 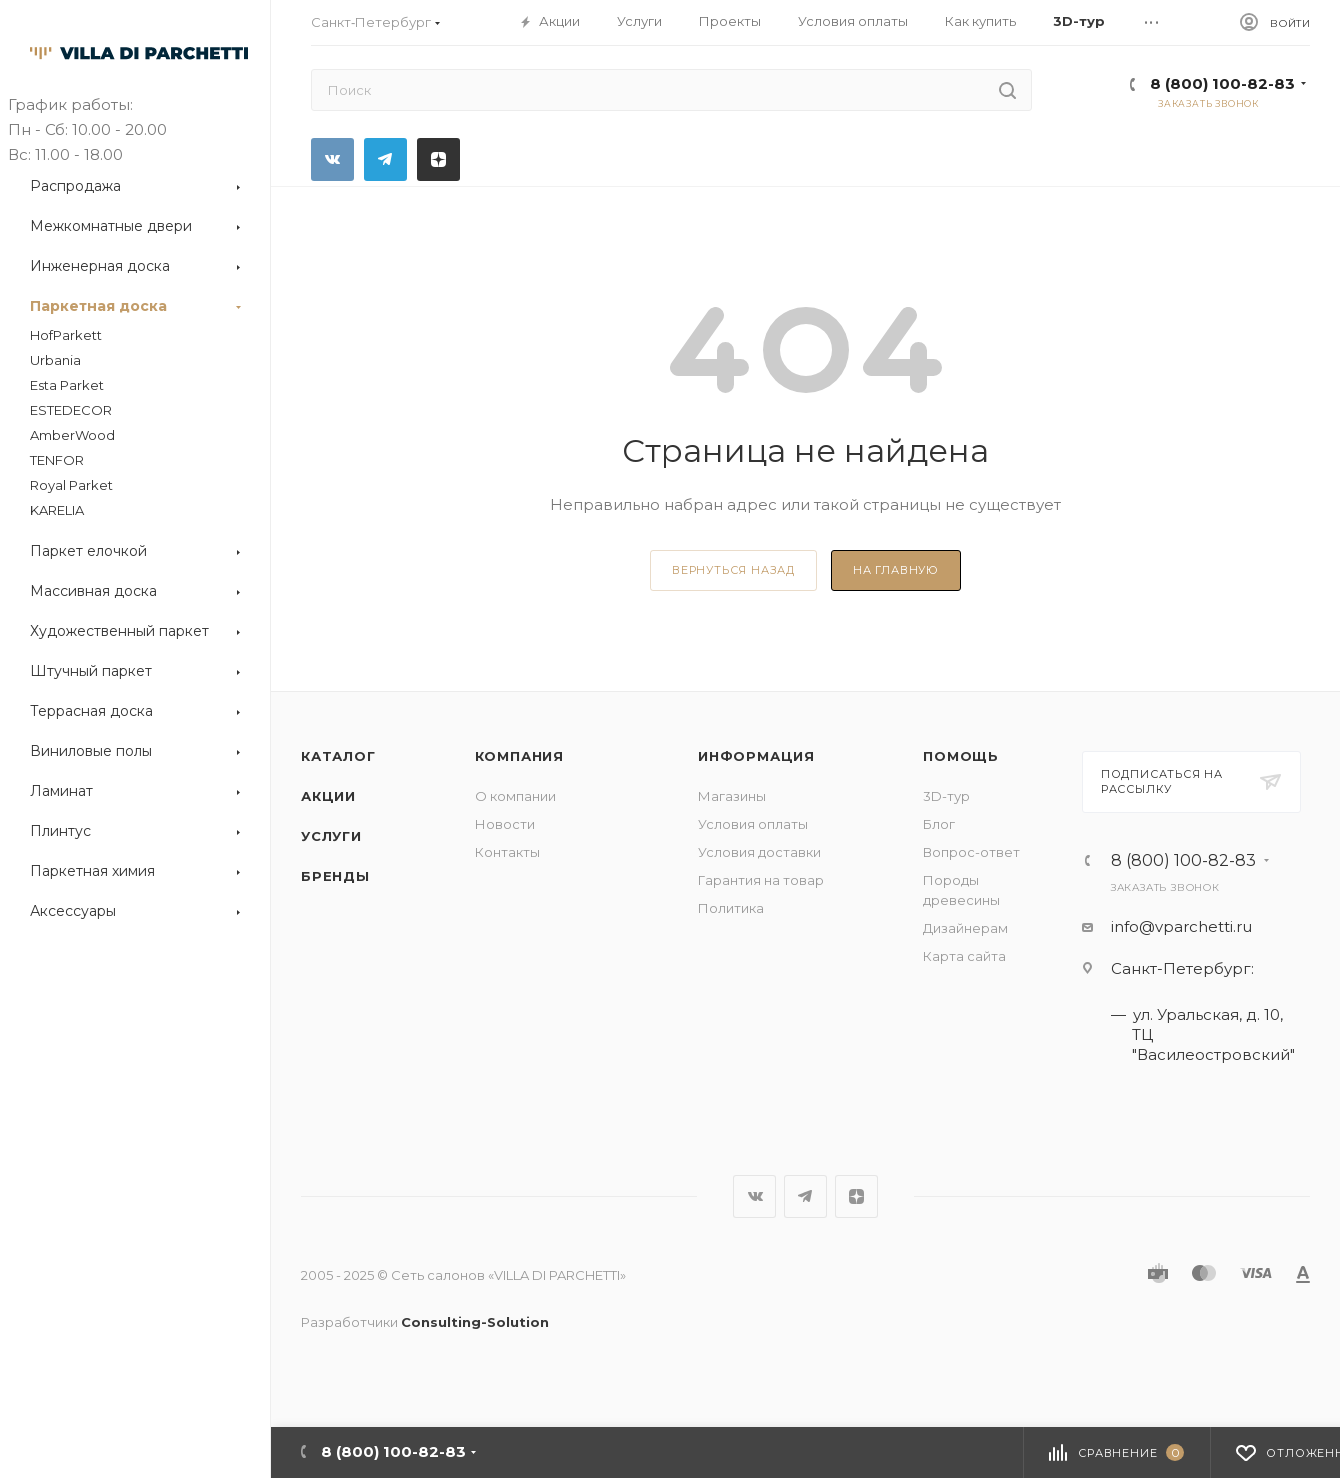 What do you see at coordinates (505, 824) in the screenshot?
I see `Новости` at bounding box center [505, 824].